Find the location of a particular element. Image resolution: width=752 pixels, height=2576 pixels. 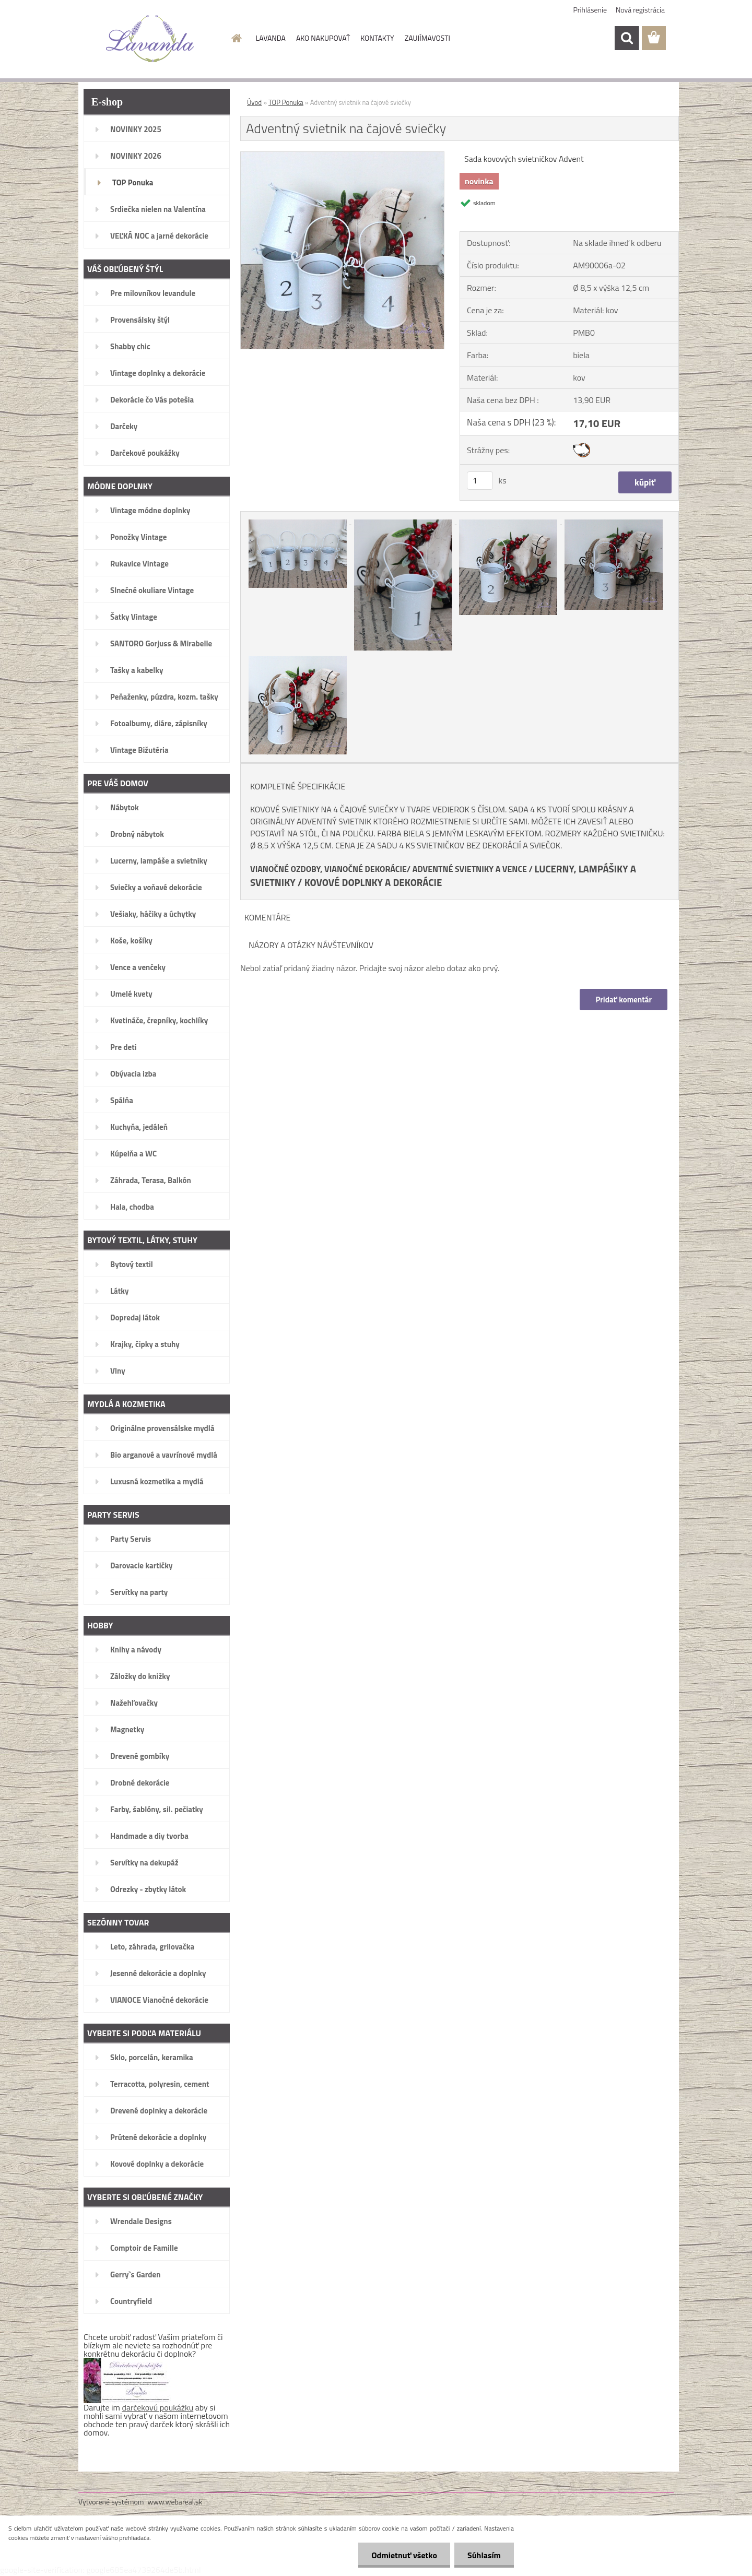

KOVOVÉ DOPLNKY A DEKORÁCIE is located at coordinates (373, 882).